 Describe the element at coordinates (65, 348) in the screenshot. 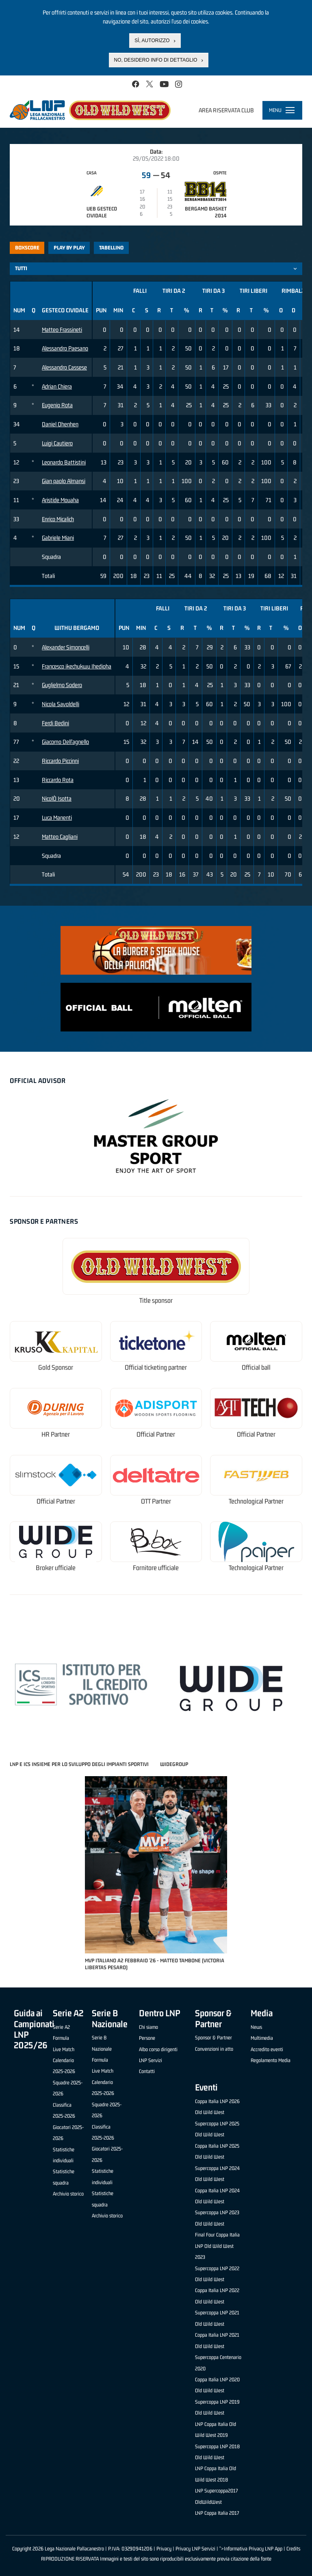

I see `Alessandro Paesano` at that location.